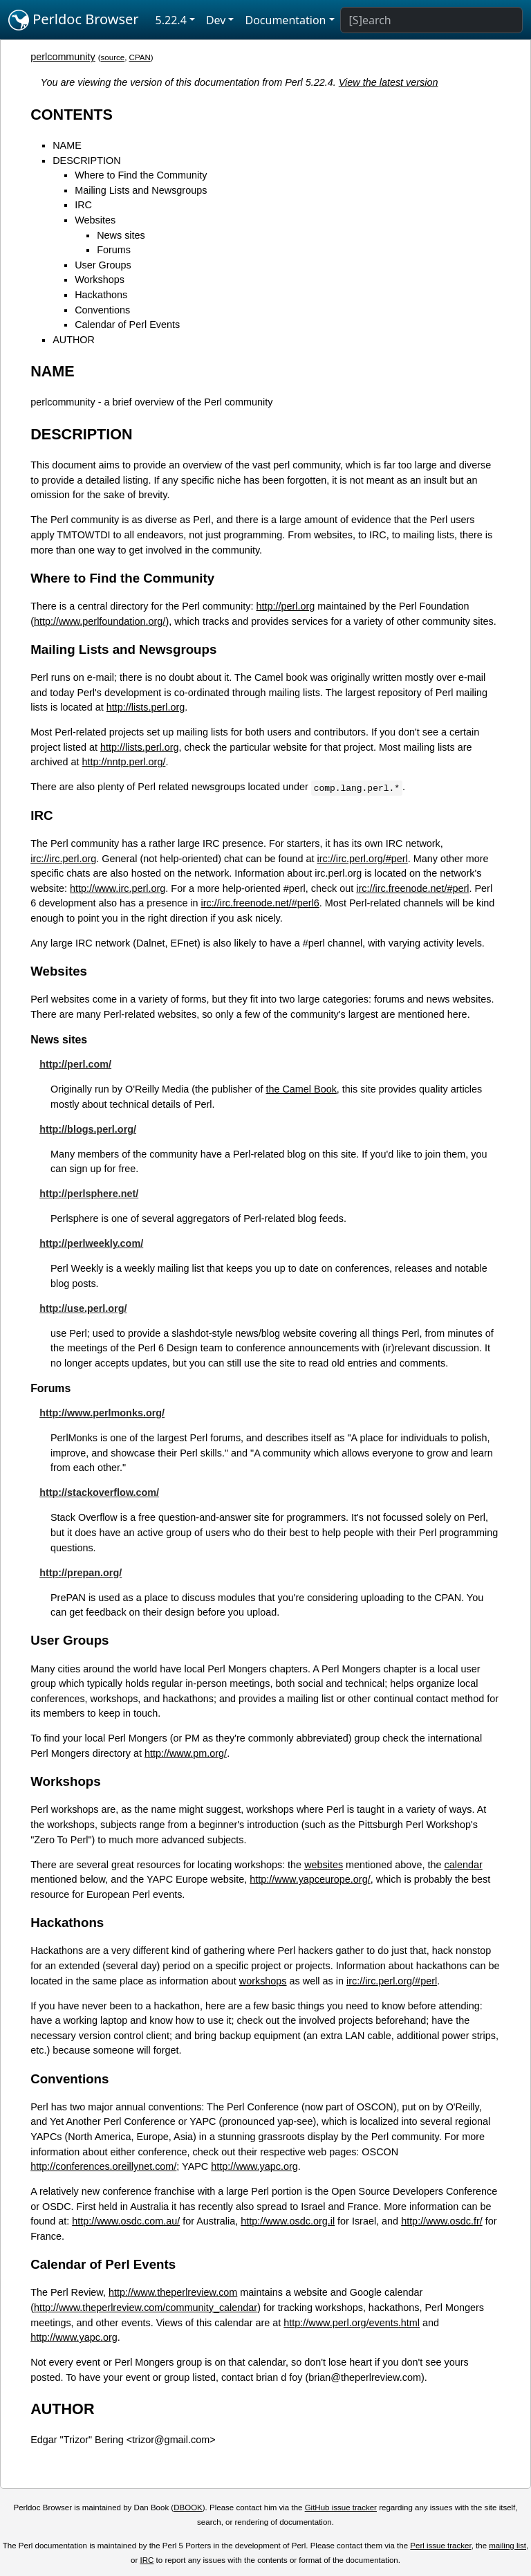 This screenshot has width=531, height=2576. Describe the element at coordinates (103, 265) in the screenshot. I see `User Groups` at that location.